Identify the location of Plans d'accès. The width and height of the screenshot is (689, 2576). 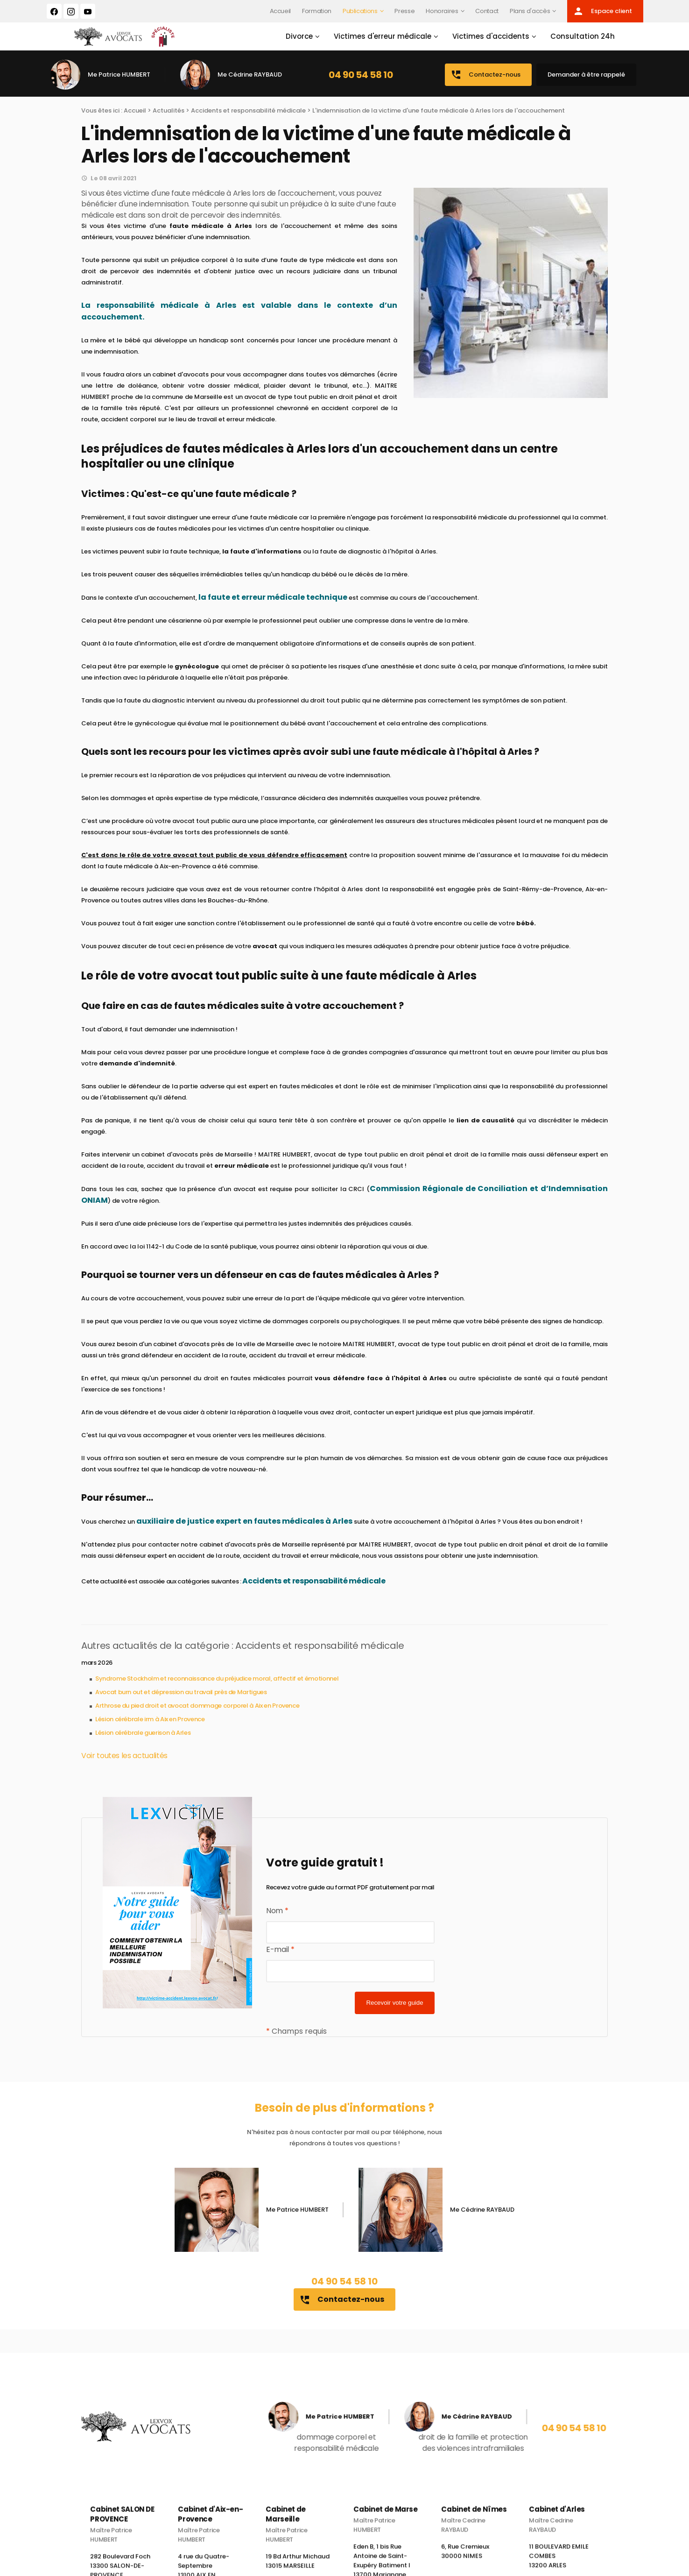
(530, 11).